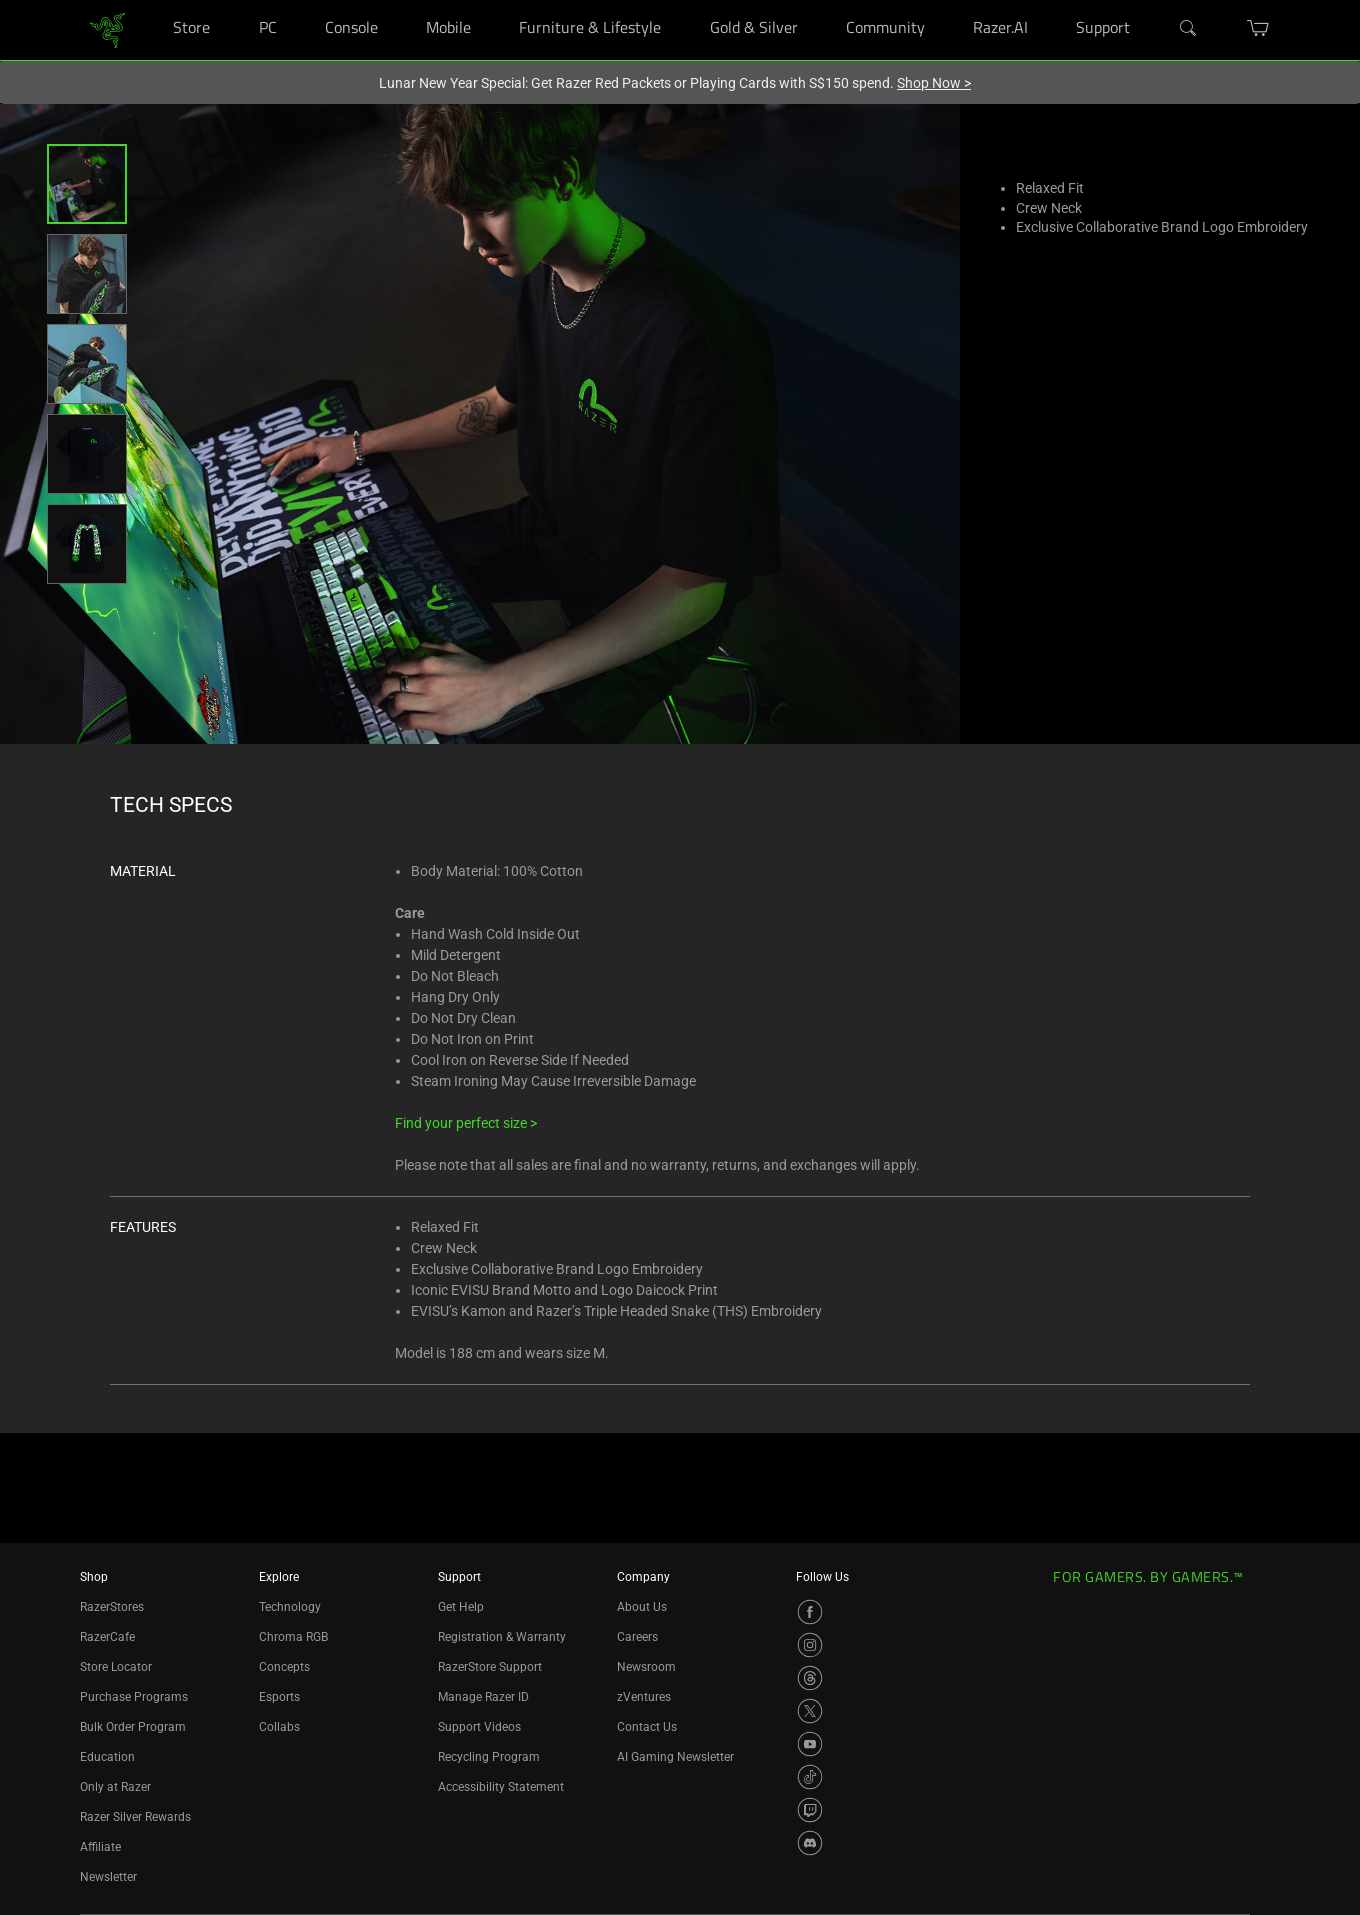 Image resolution: width=1360 pixels, height=1915 pixels. I want to click on [Visit Razer’s TikTok Page], so click(810, 1777).